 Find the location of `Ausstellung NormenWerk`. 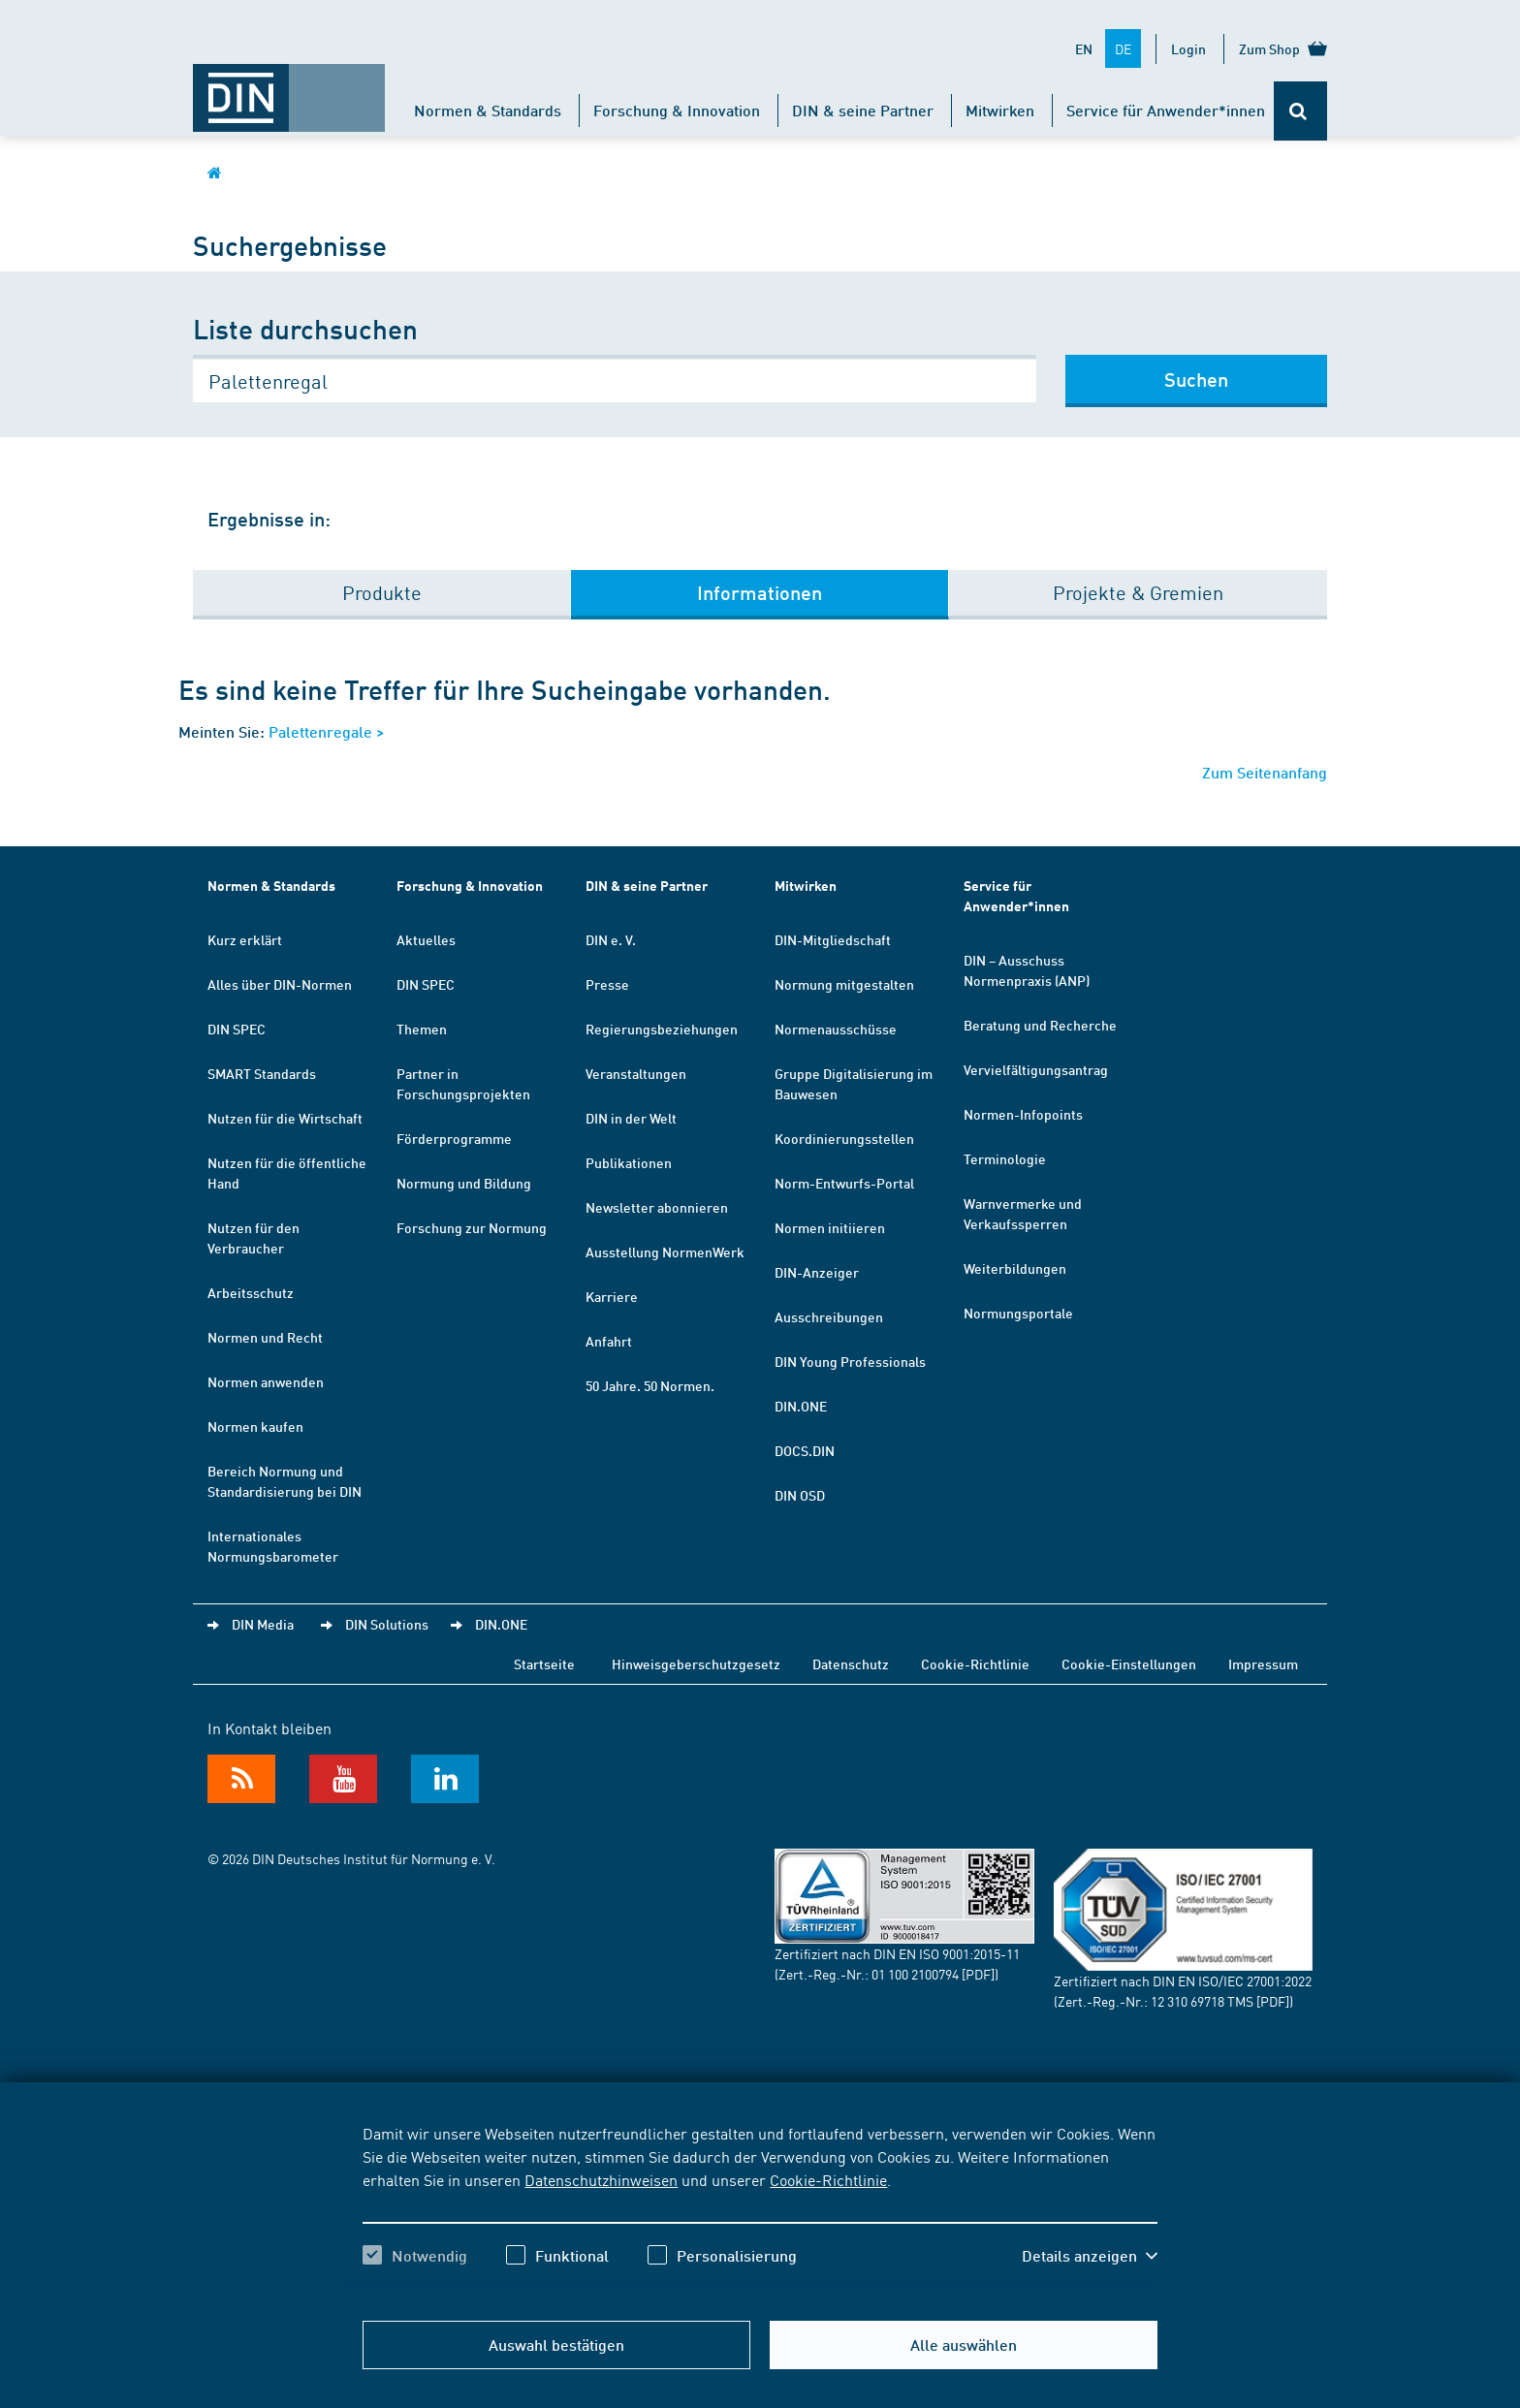

Ausstellung NormenWerk is located at coordinates (665, 1251).